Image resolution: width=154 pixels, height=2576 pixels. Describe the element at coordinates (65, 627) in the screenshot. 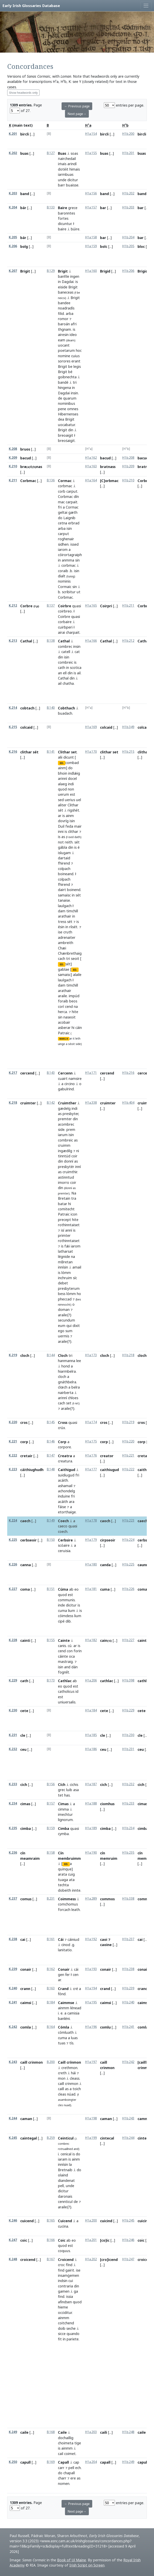

I see `cuirbperi` at that location.